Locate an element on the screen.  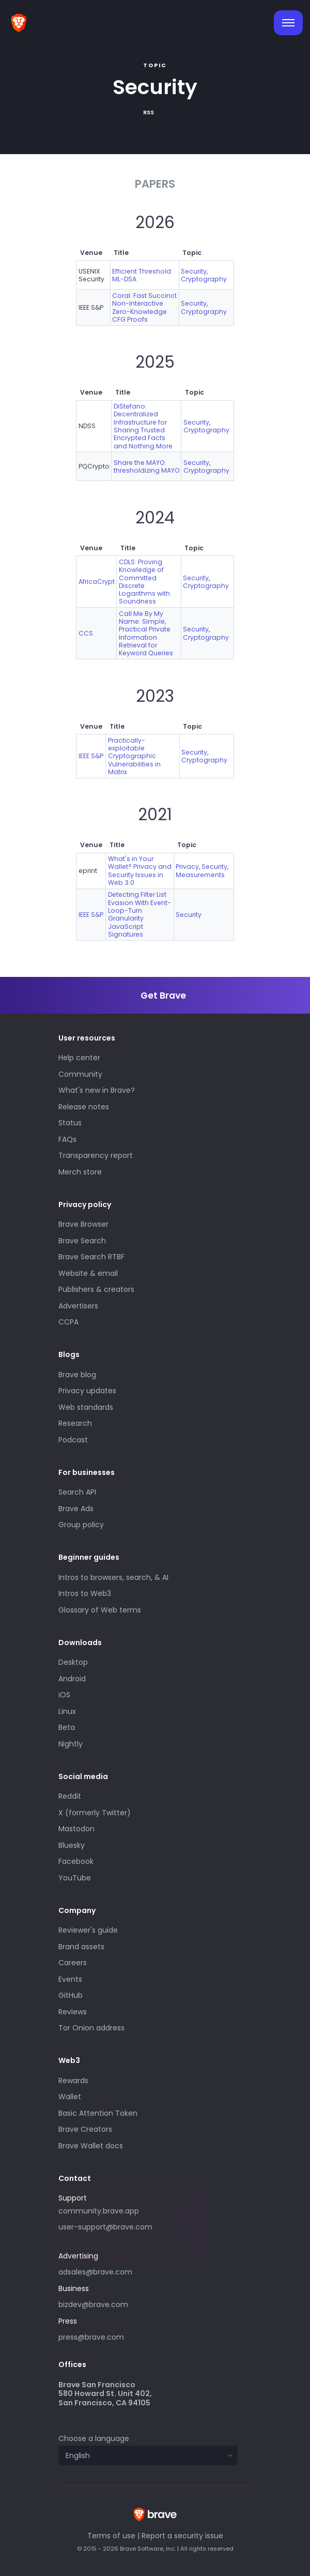
Merch store is located at coordinates (80, 1172).